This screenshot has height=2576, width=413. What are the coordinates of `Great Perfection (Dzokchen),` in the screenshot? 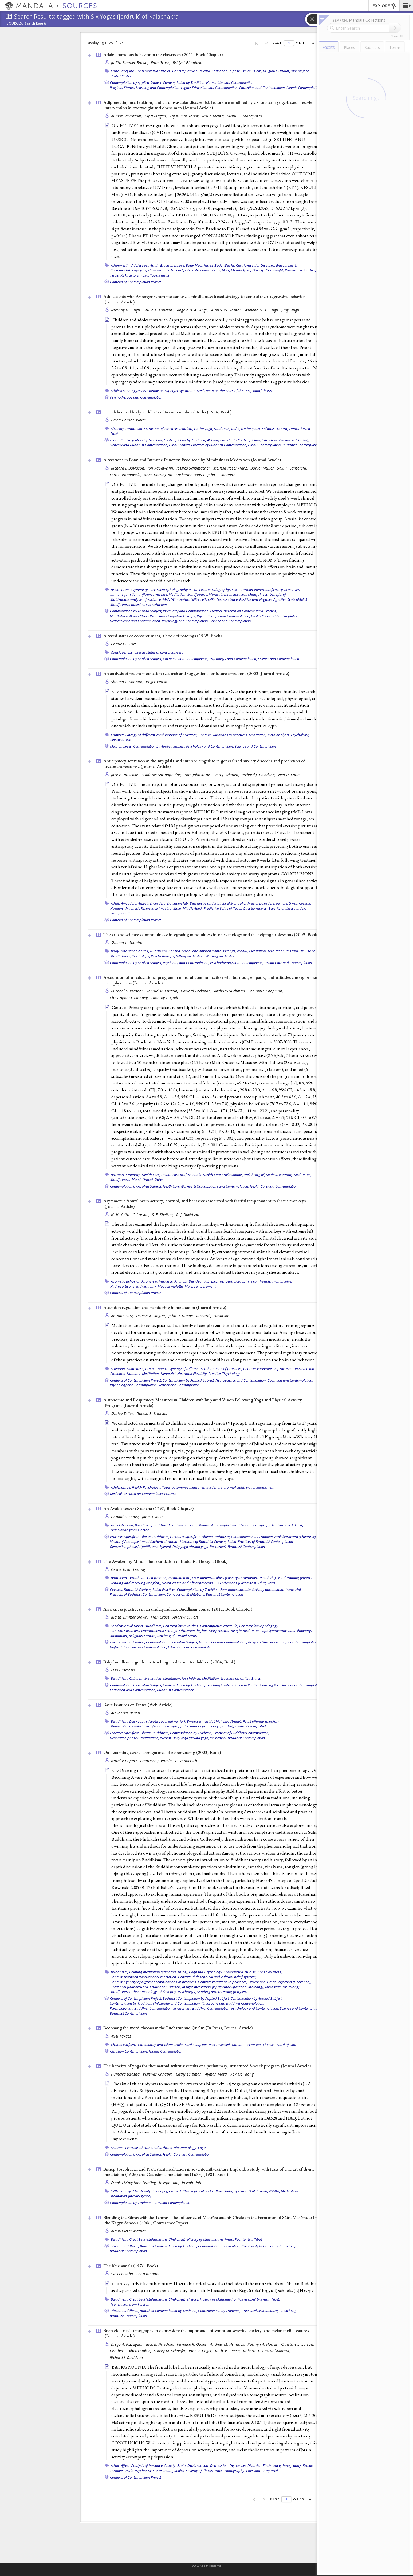 It's located at (289, 1981).